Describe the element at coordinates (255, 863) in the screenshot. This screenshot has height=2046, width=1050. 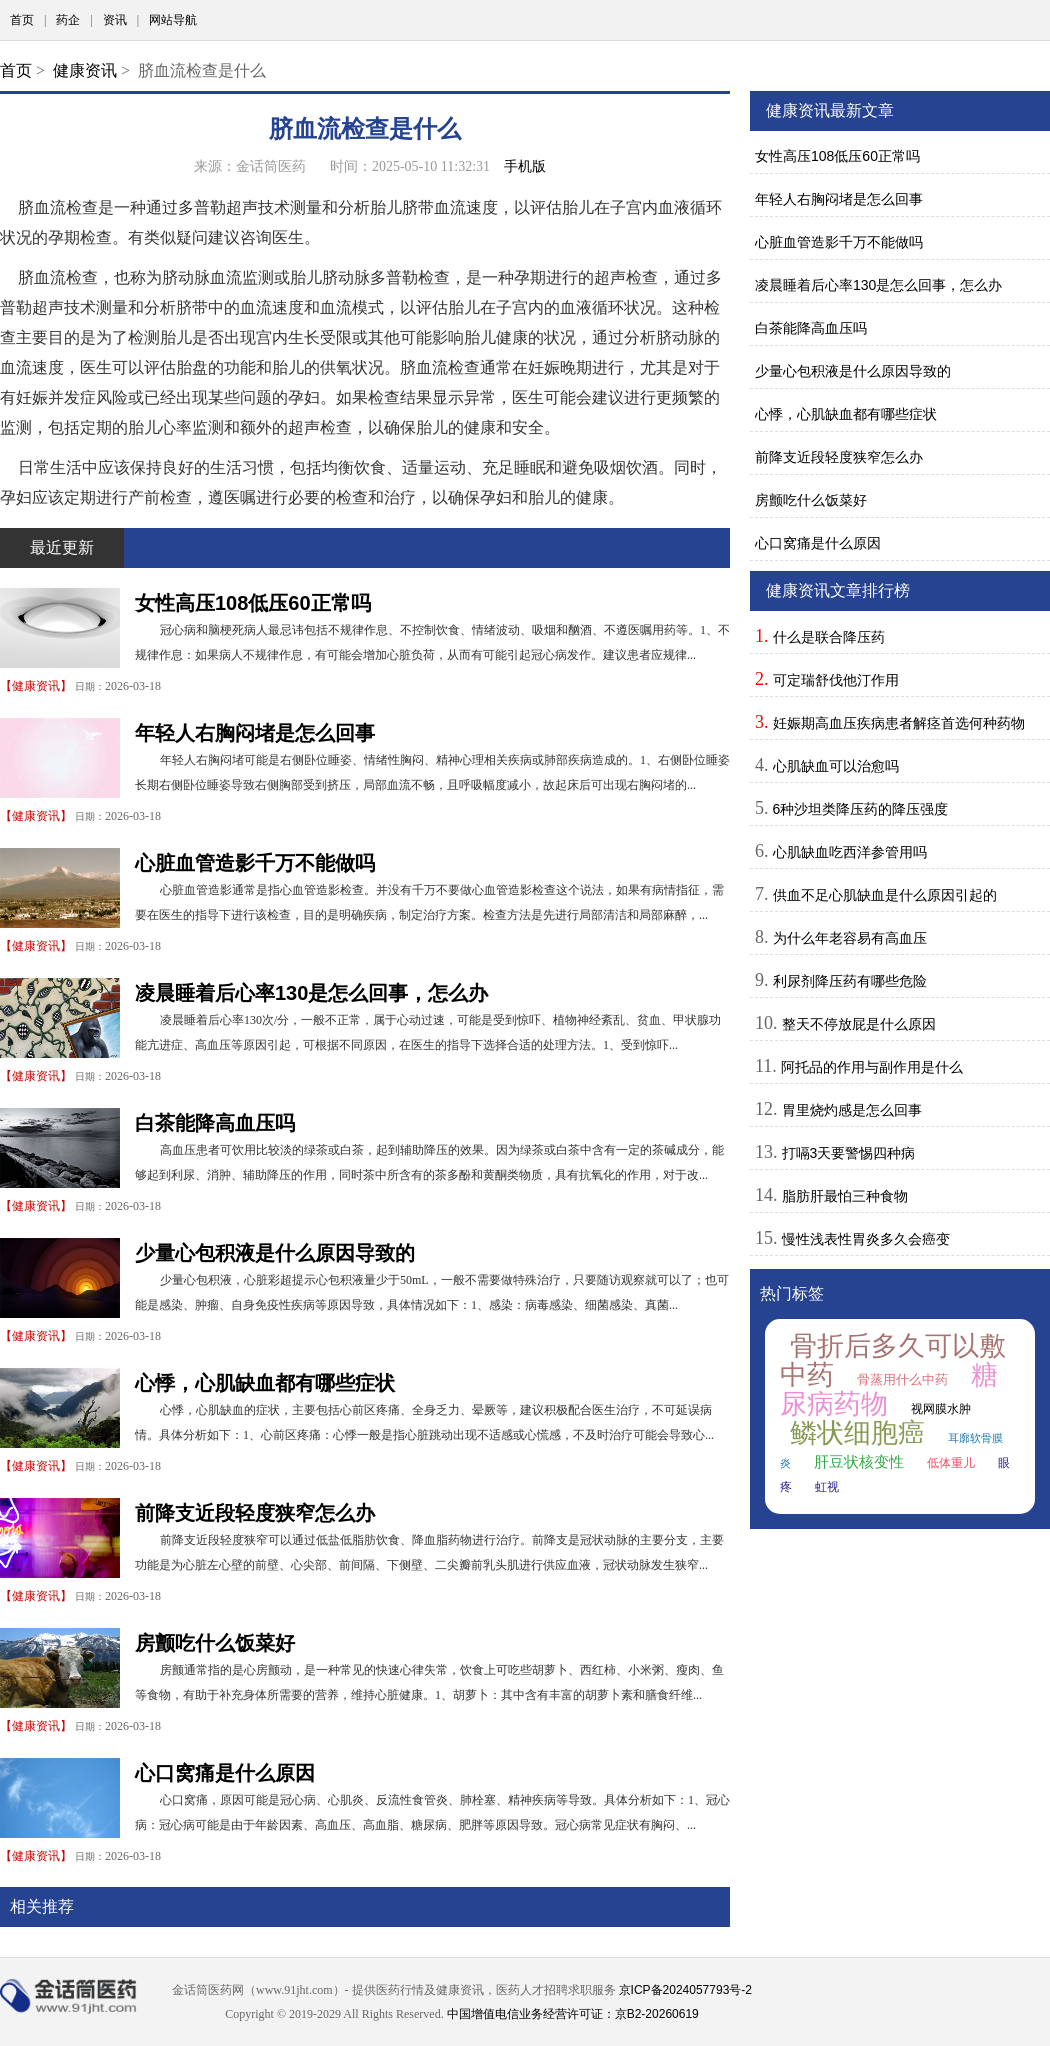
I see `心脏血管造影千万不能做吗` at that location.